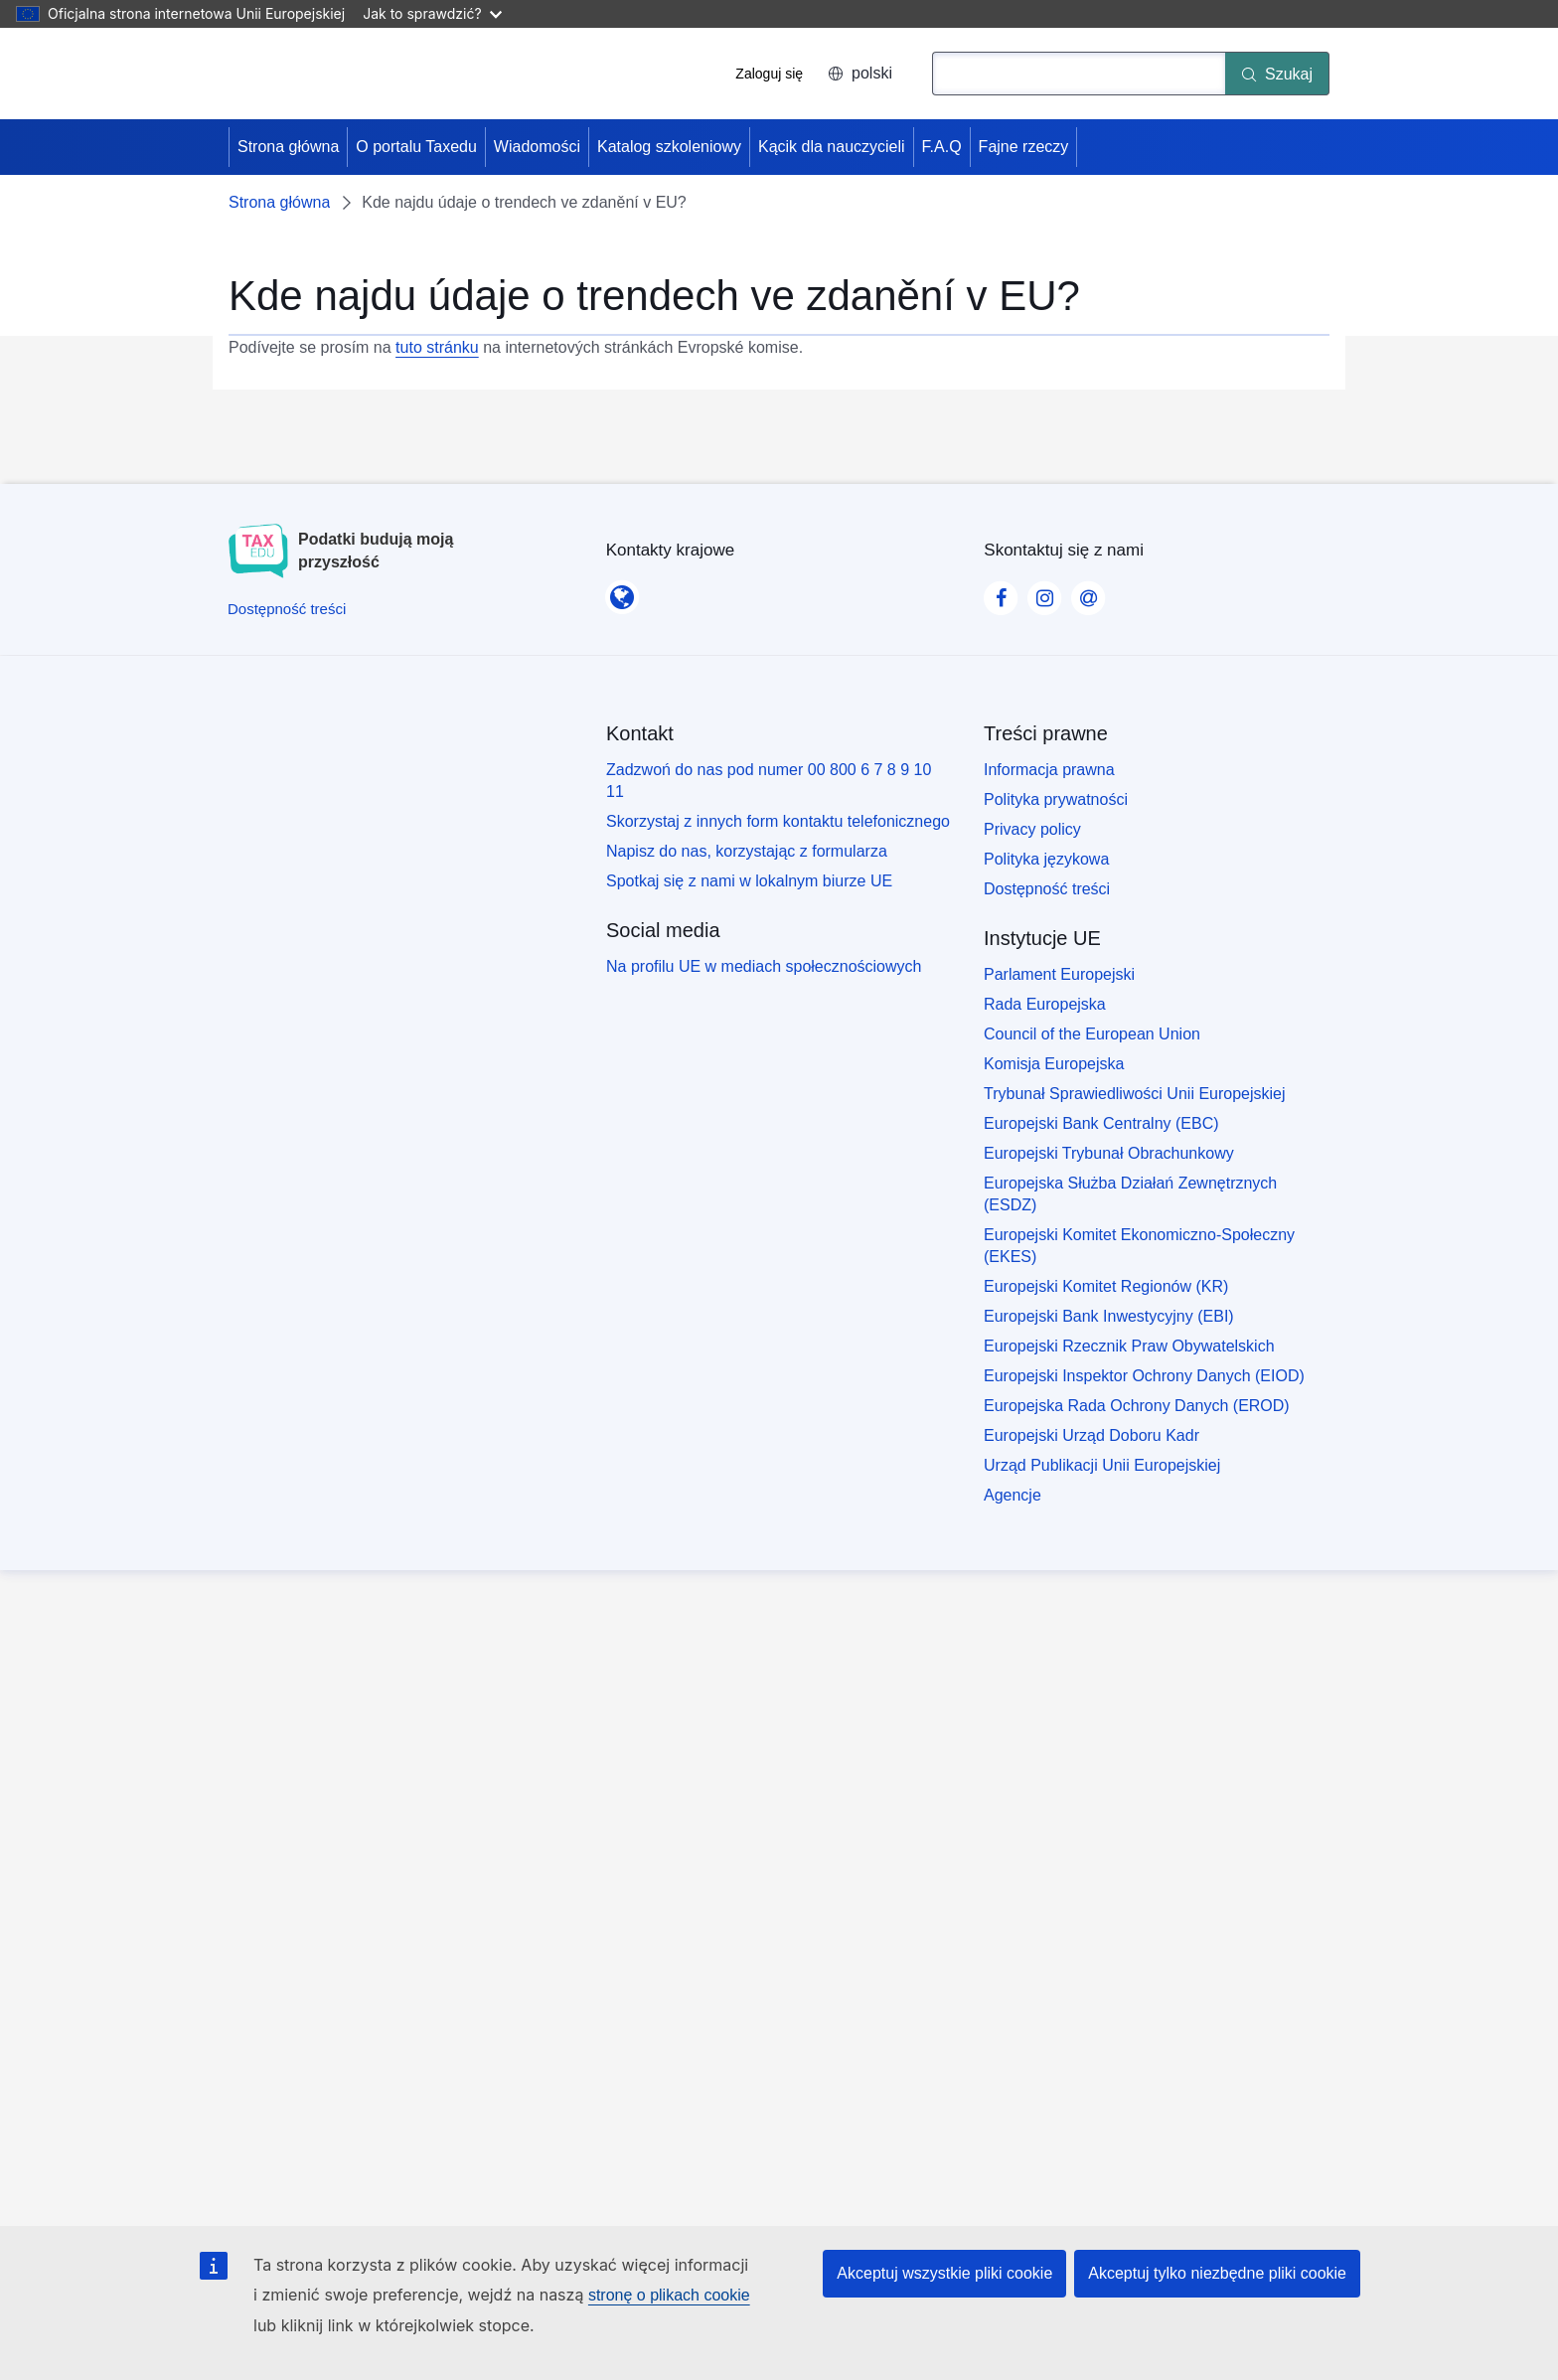 This screenshot has width=1558, height=2380. I want to click on Agencje, so click(1012, 1495).